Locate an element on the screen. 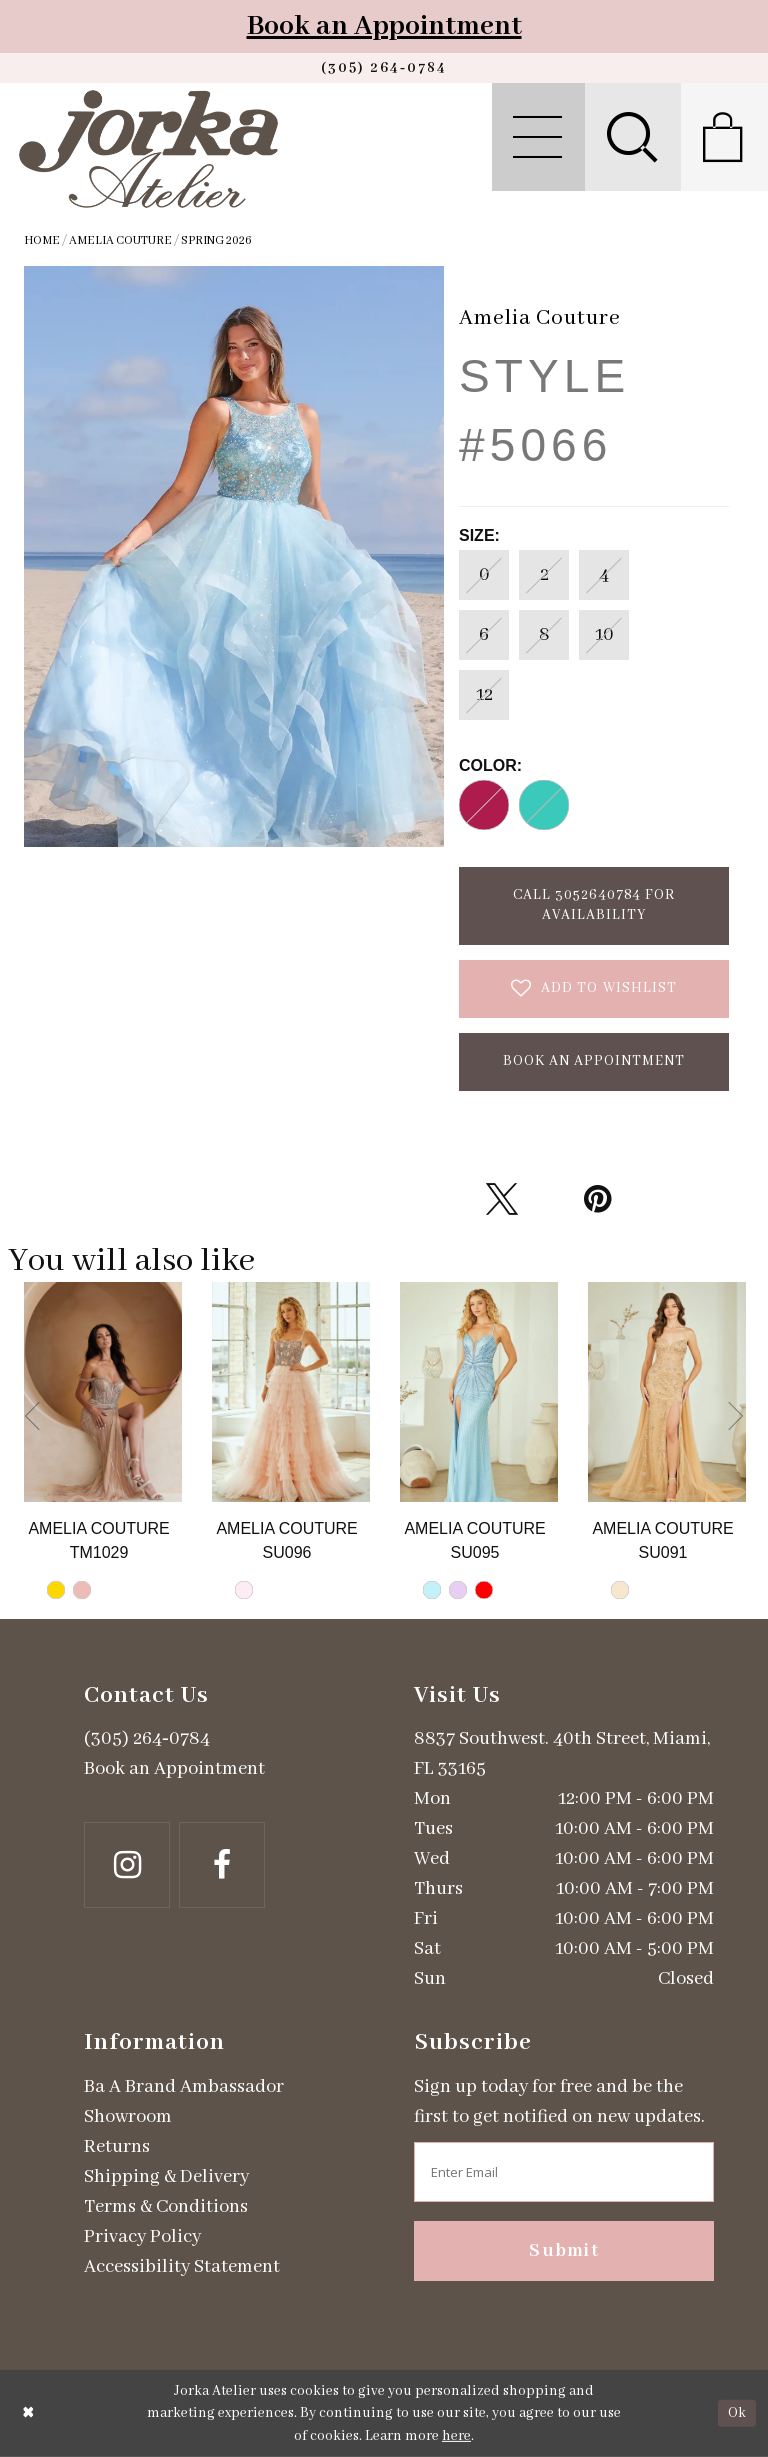 The width and height of the screenshot is (768, 2457). Shipping & Delivery is located at coordinates (166, 2177).